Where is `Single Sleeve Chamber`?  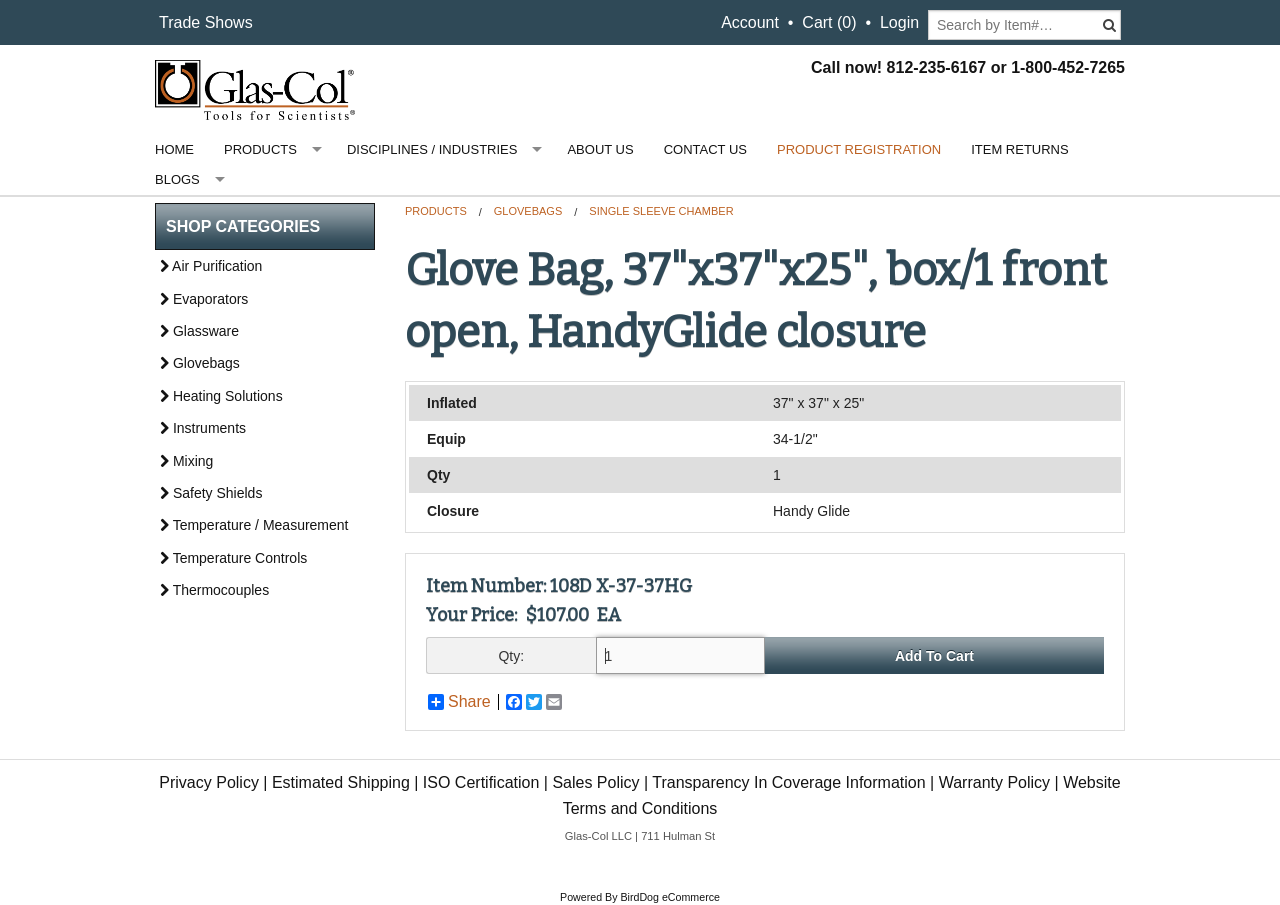 Single Sleeve Chamber is located at coordinates (661, 211).